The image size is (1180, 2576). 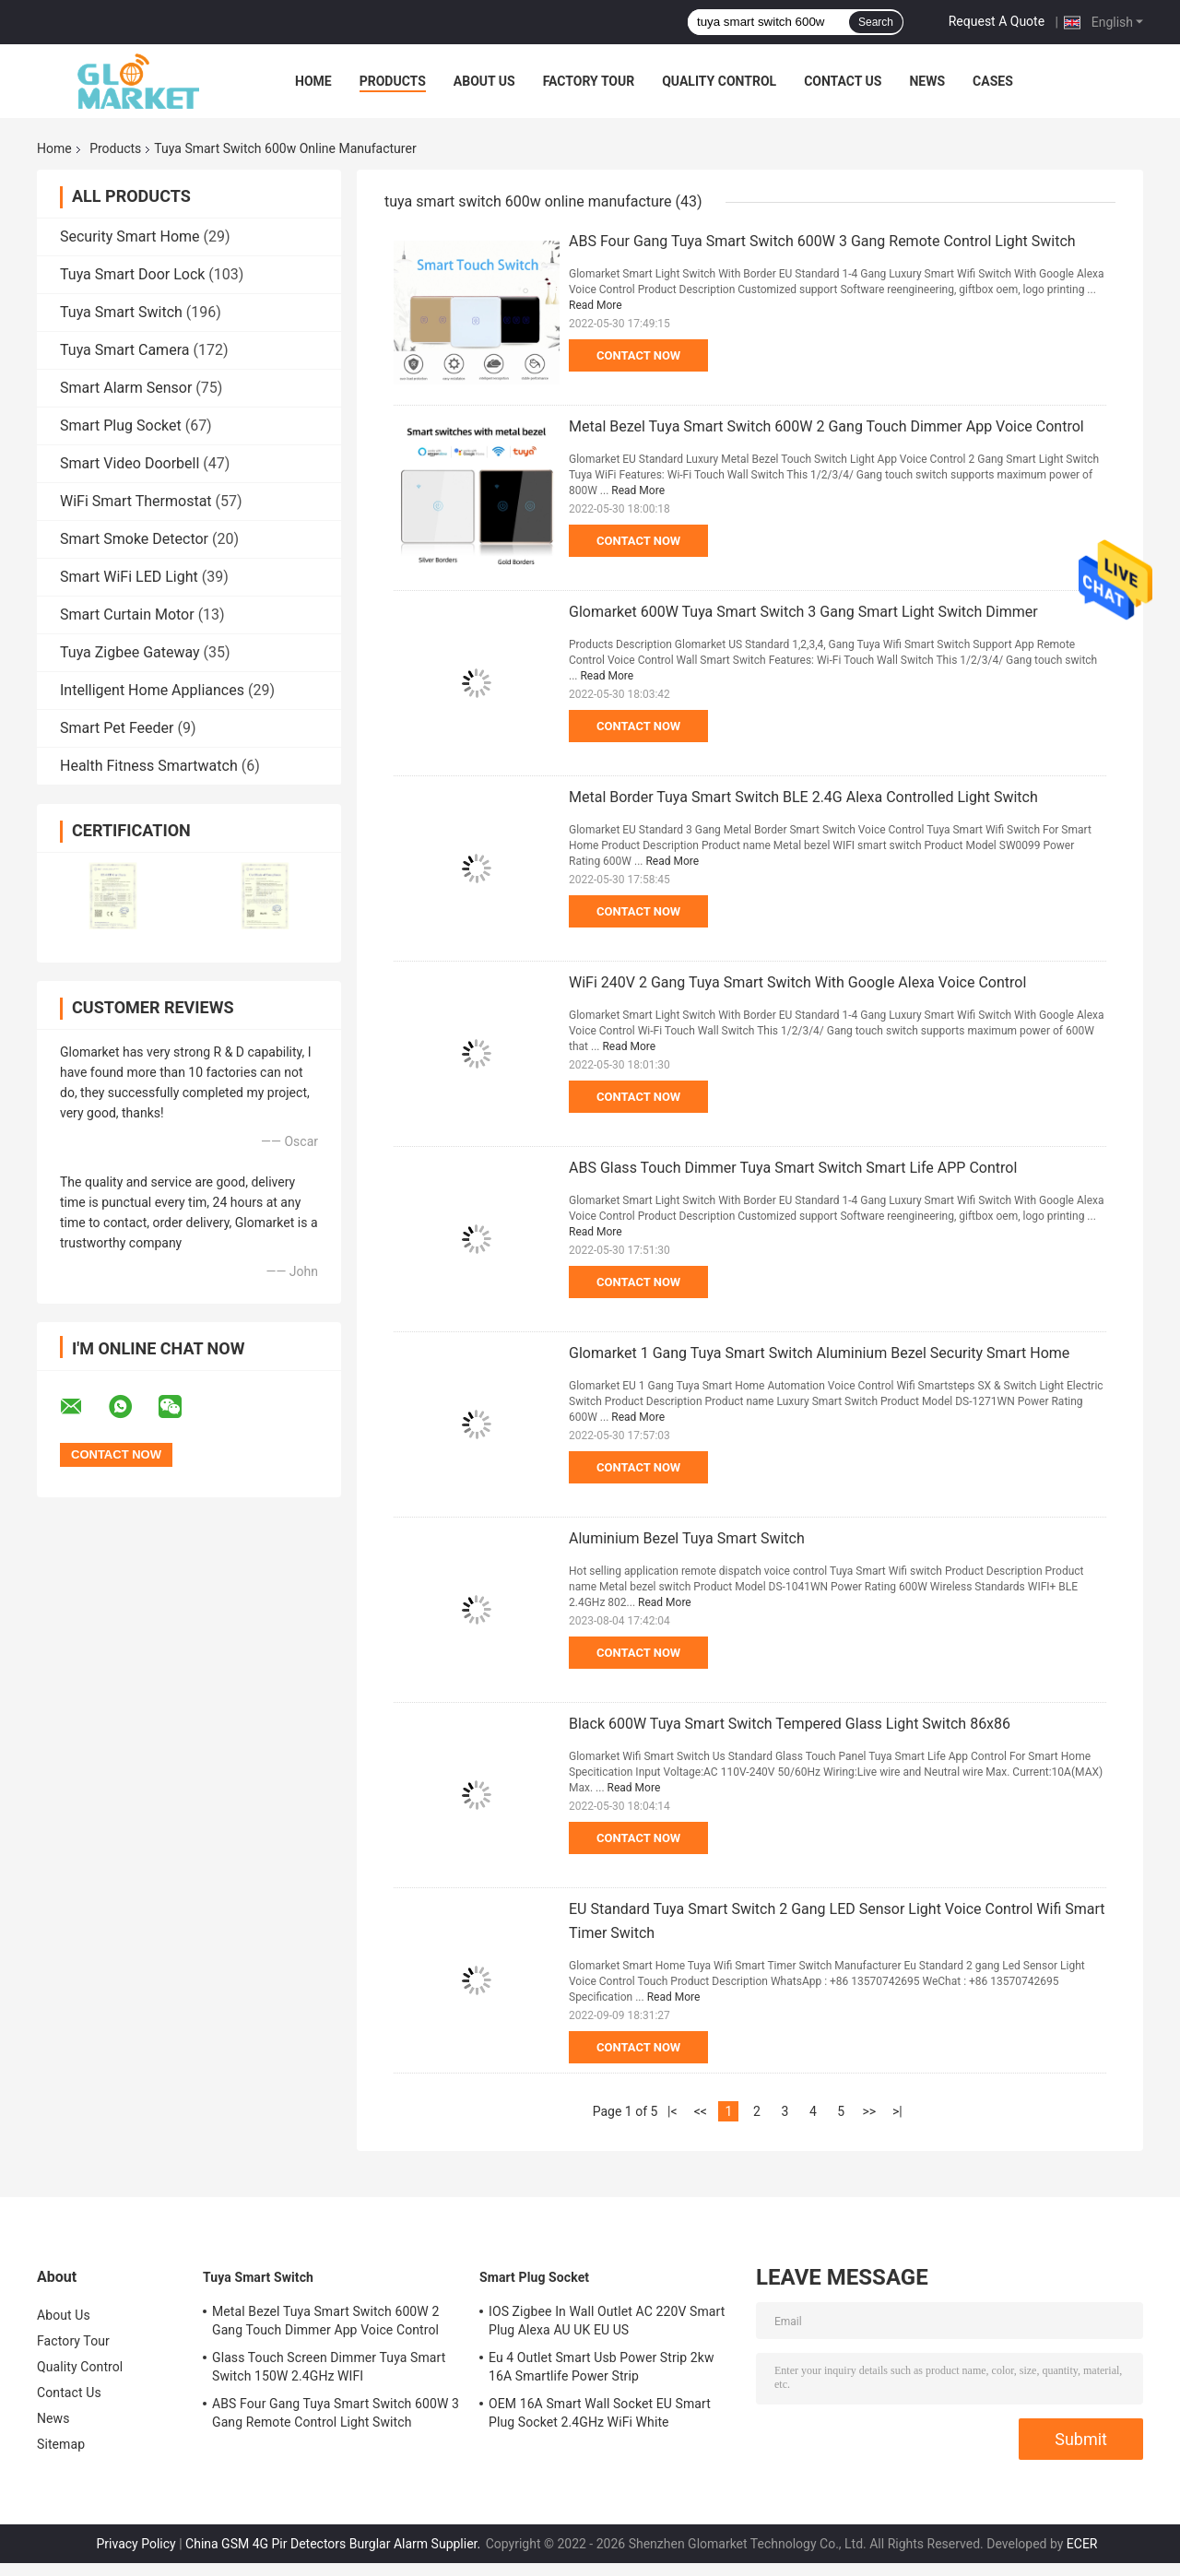 What do you see at coordinates (789, 1723) in the screenshot?
I see `Black 600W Tuya Smart Switch Tempered Glass Light Switch 86x86` at bounding box center [789, 1723].